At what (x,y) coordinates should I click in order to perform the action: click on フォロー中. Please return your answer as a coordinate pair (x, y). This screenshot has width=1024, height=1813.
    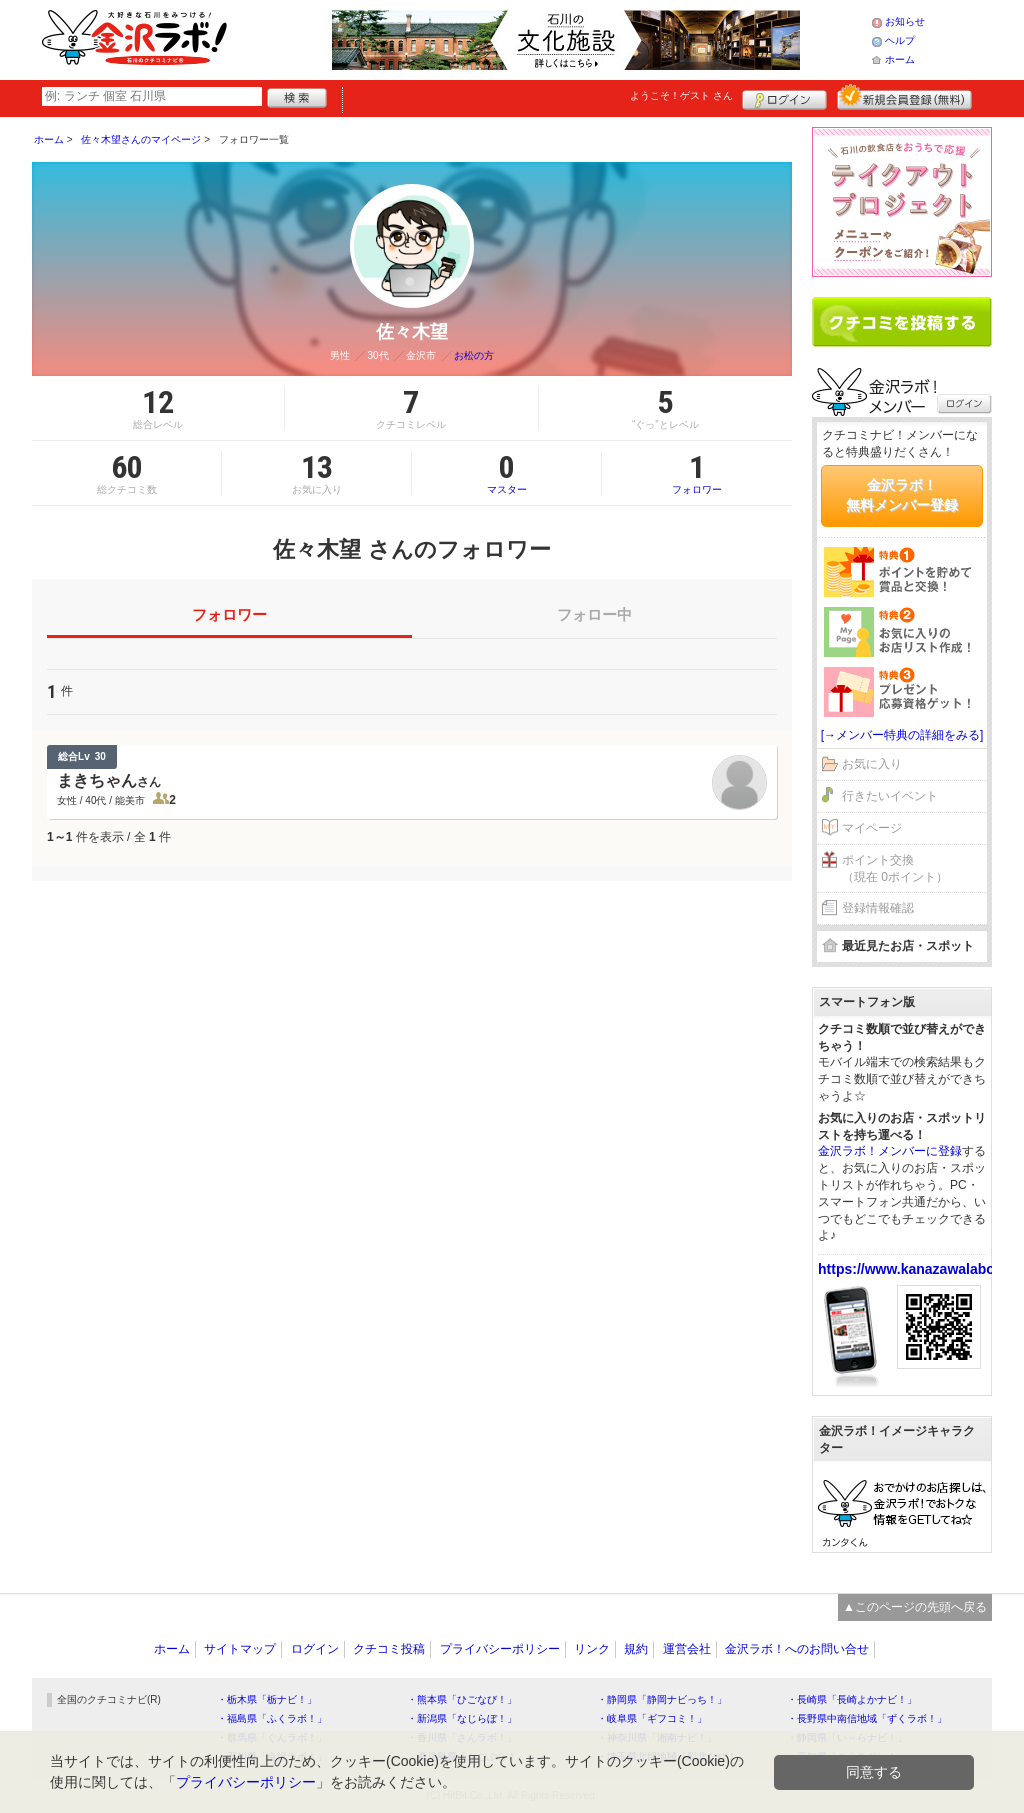
    Looking at the image, I should click on (594, 614).